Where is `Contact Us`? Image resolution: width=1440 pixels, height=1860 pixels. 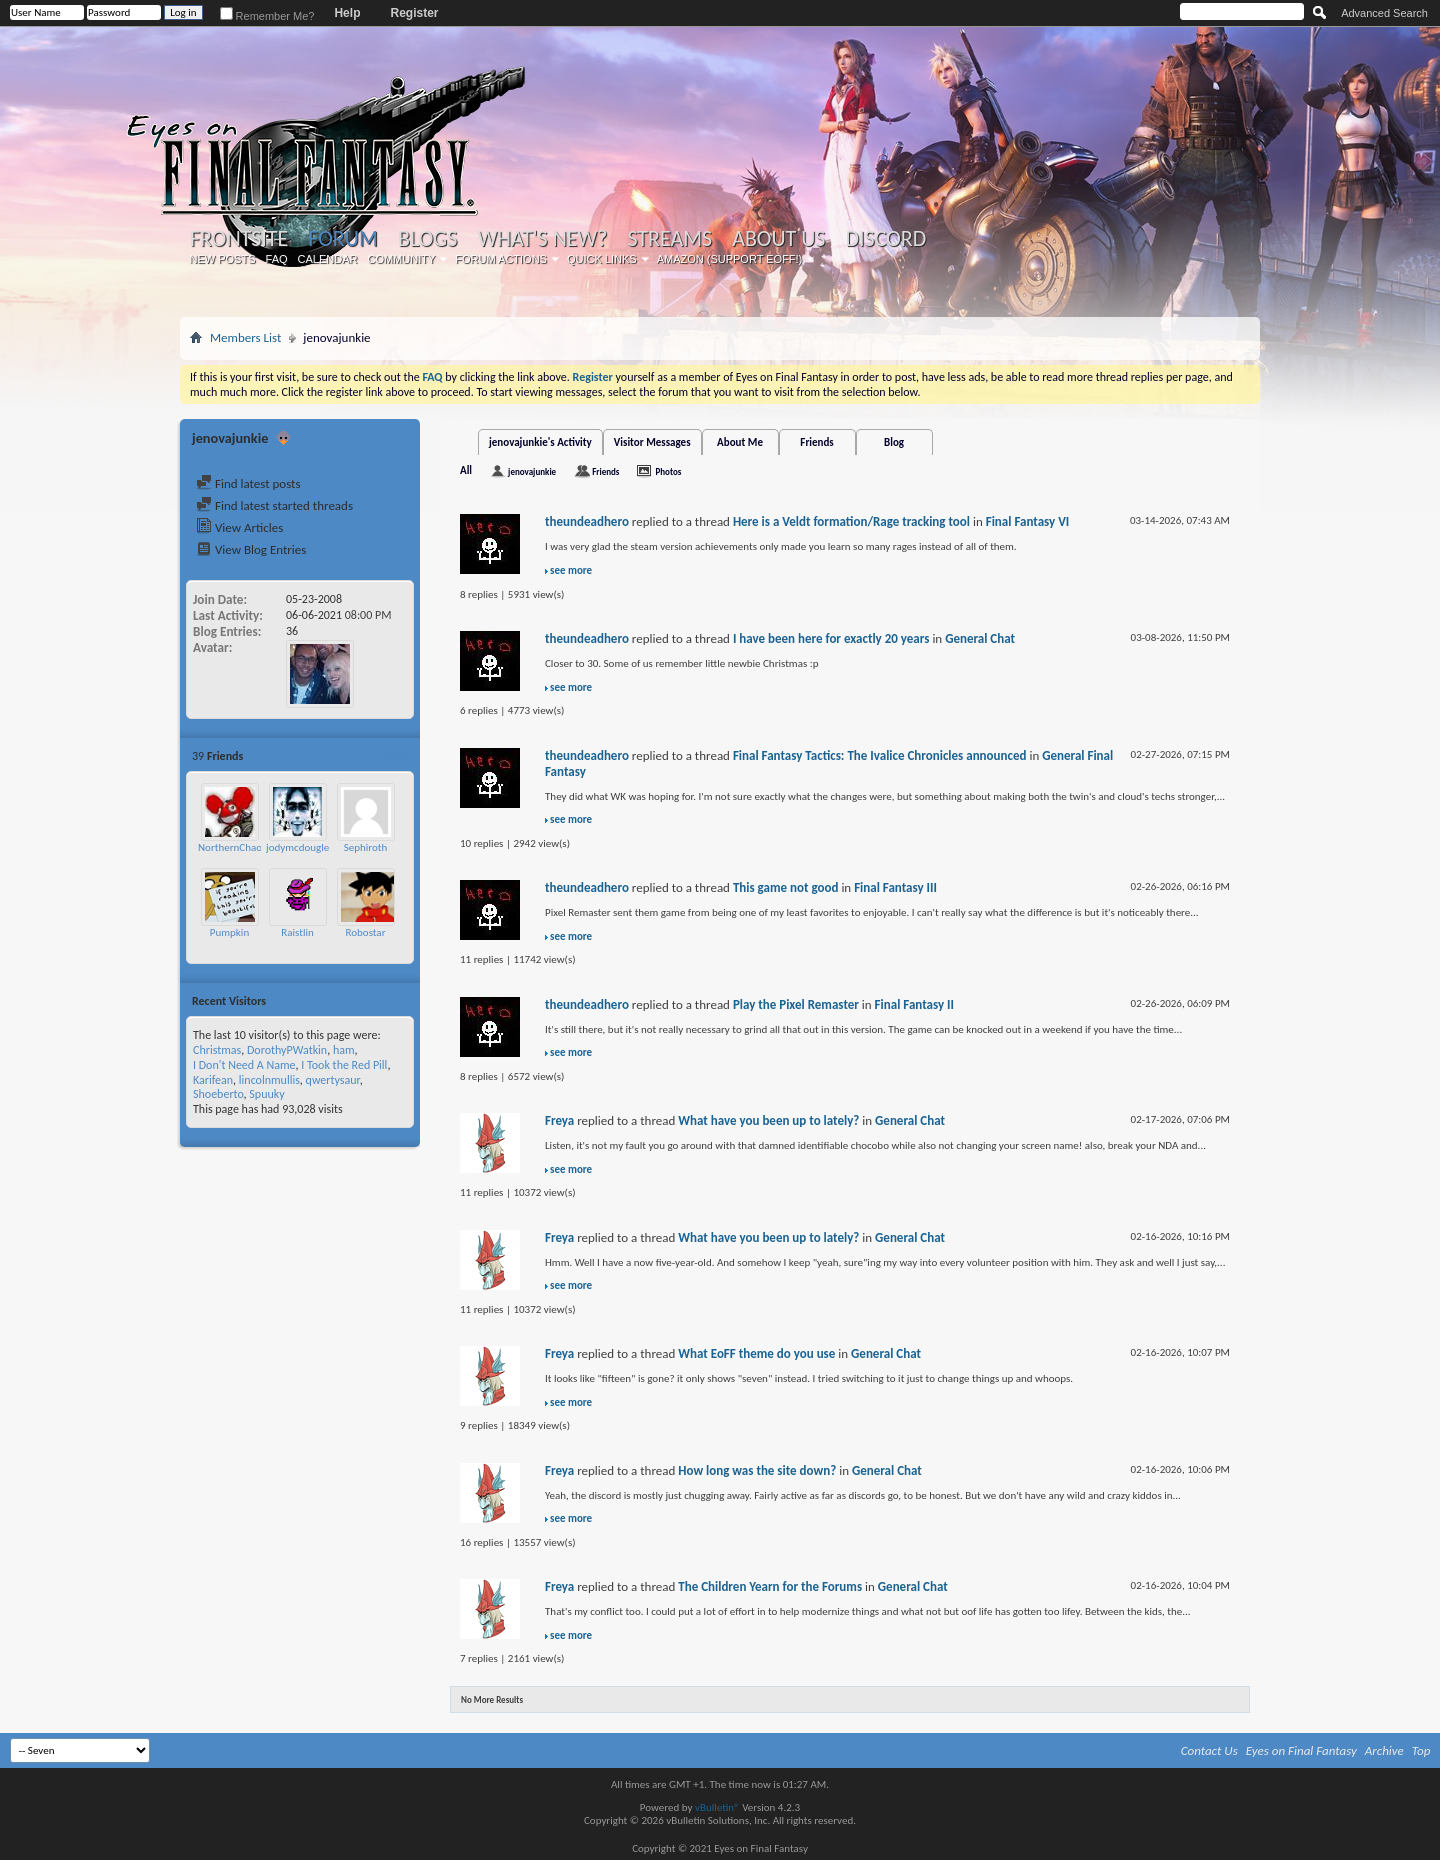 Contact Us is located at coordinates (1209, 1750).